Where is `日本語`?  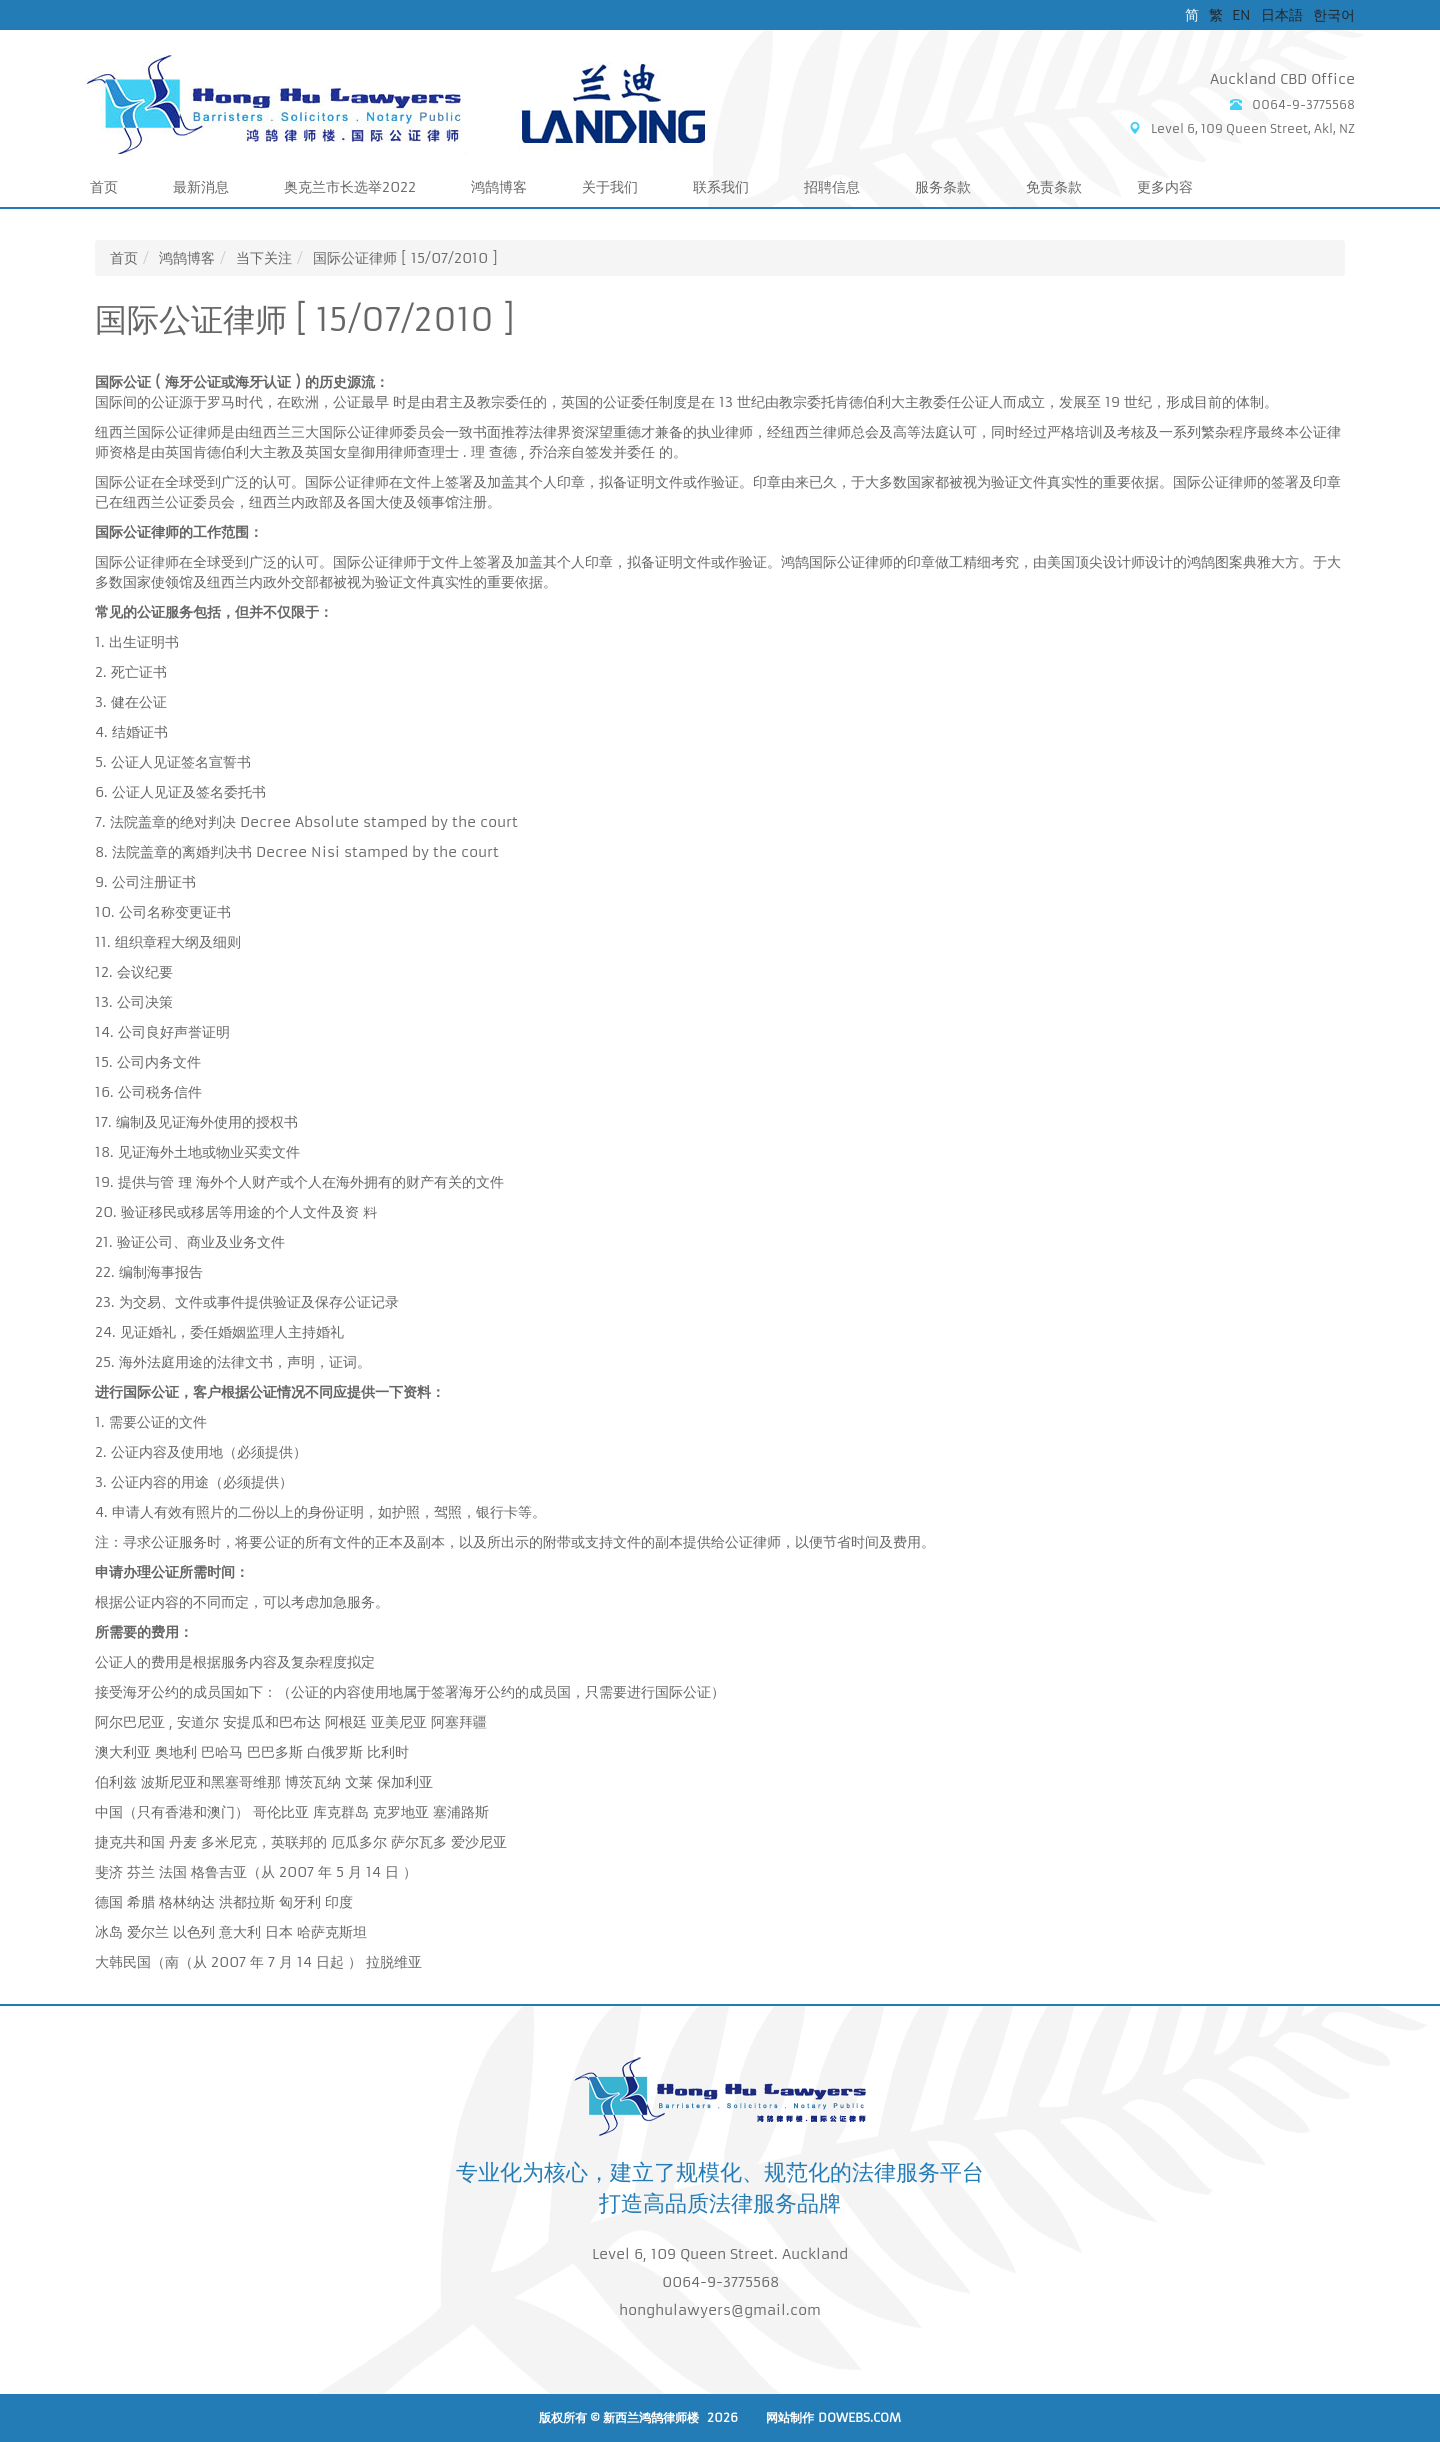 日本語 is located at coordinates (1282, 15).